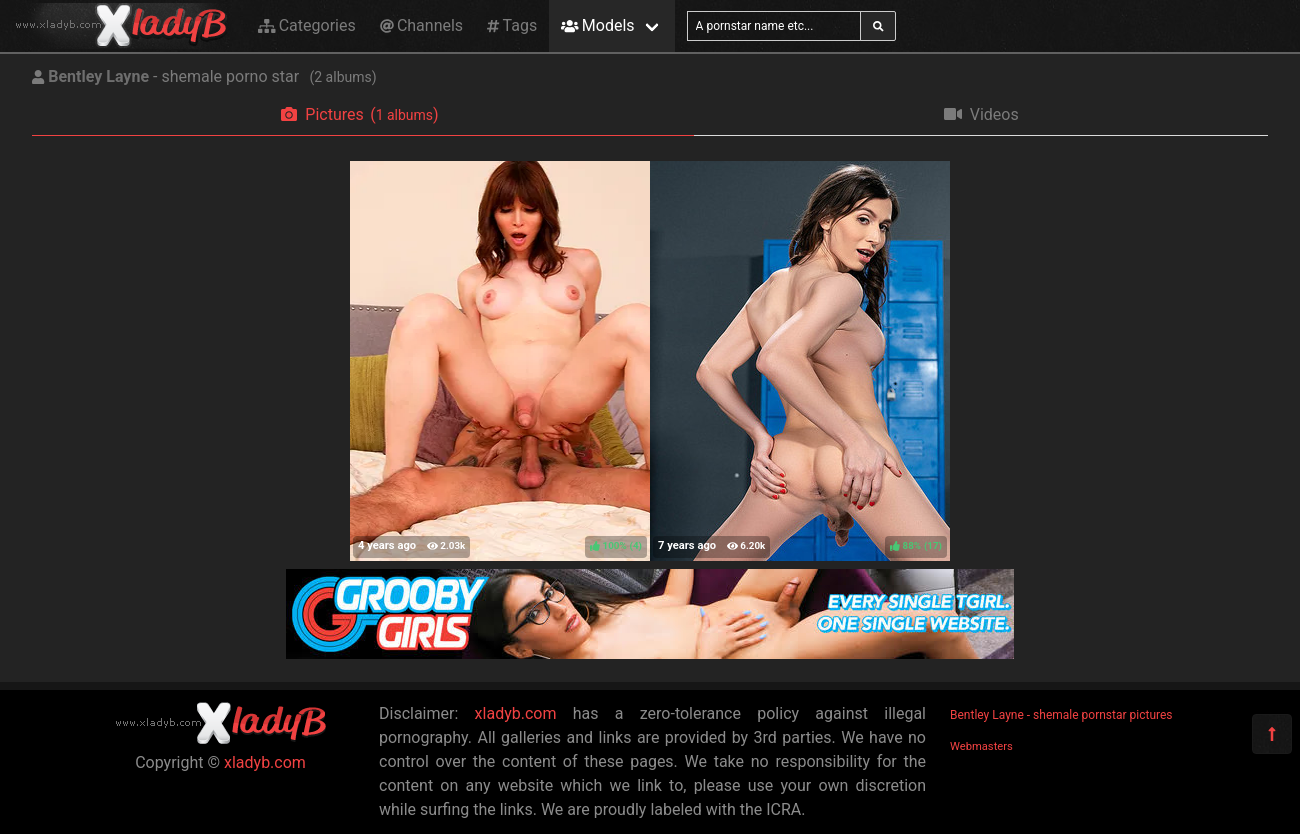 The image size is (1300, 834). Describe the element at coordinates (421, 25) in the screenshot. I see `Channels` at that location.